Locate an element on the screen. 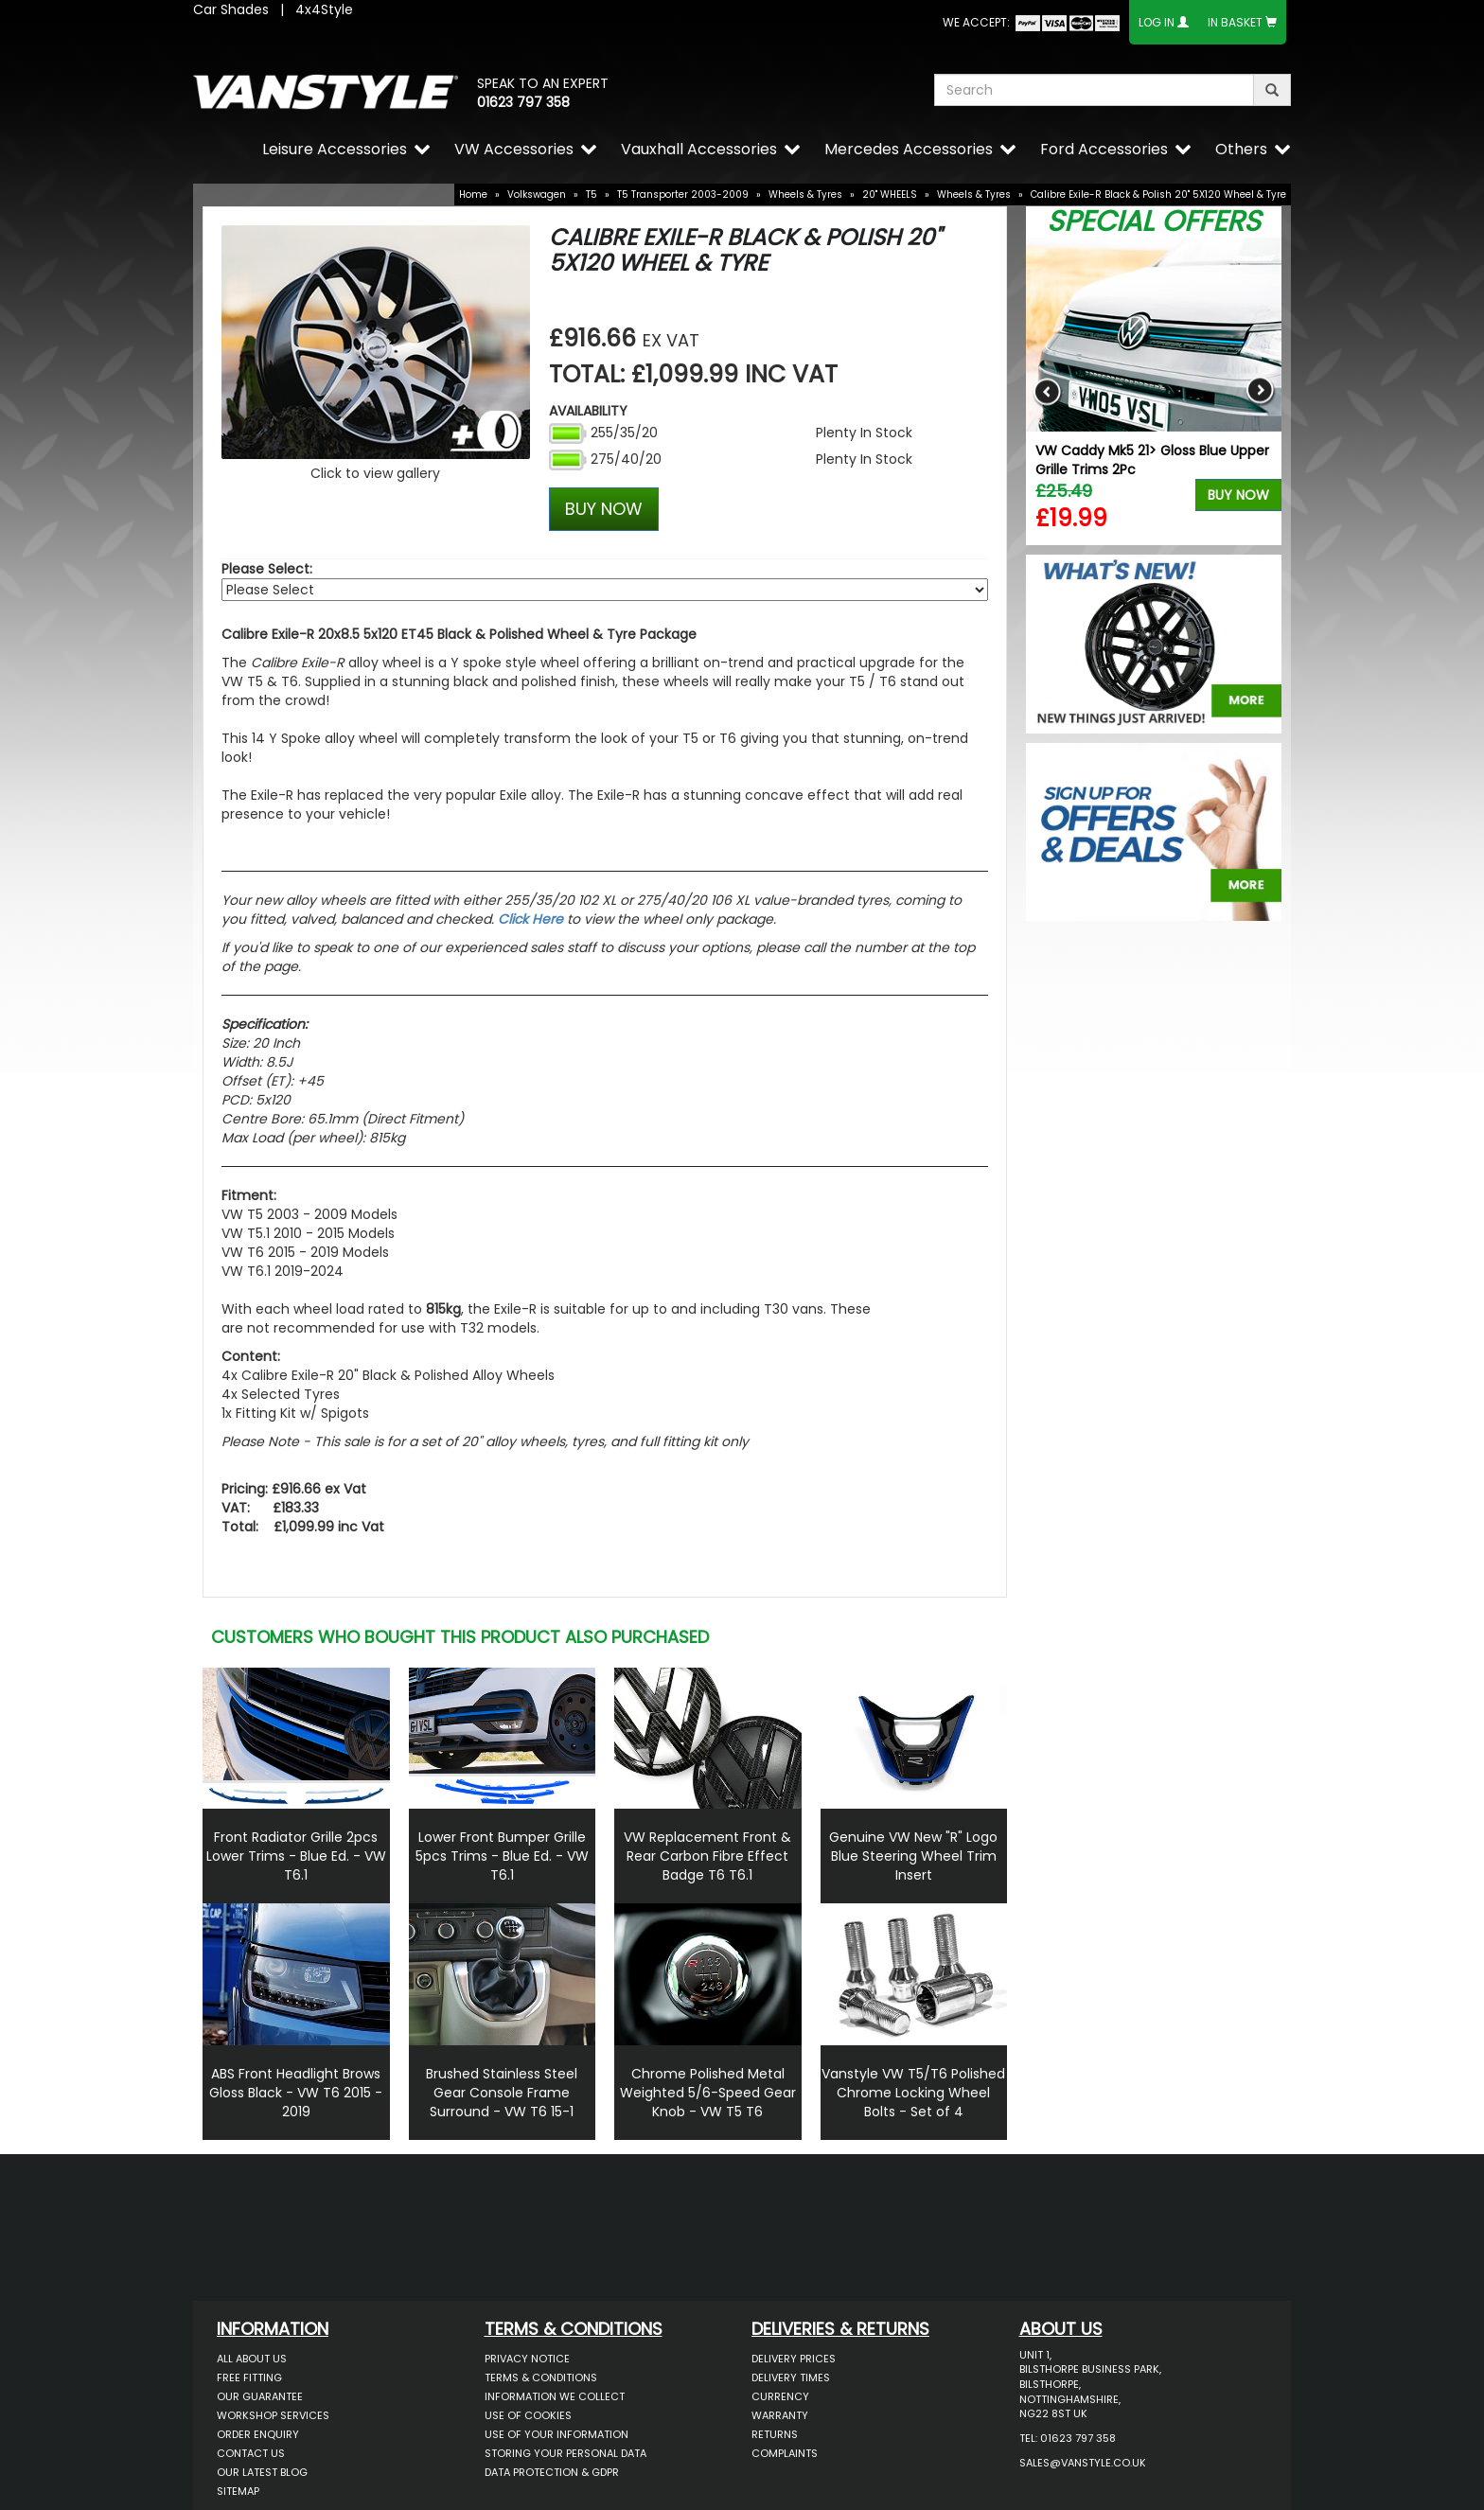  Mercedes Accessories is located at coordinates (908, 149).